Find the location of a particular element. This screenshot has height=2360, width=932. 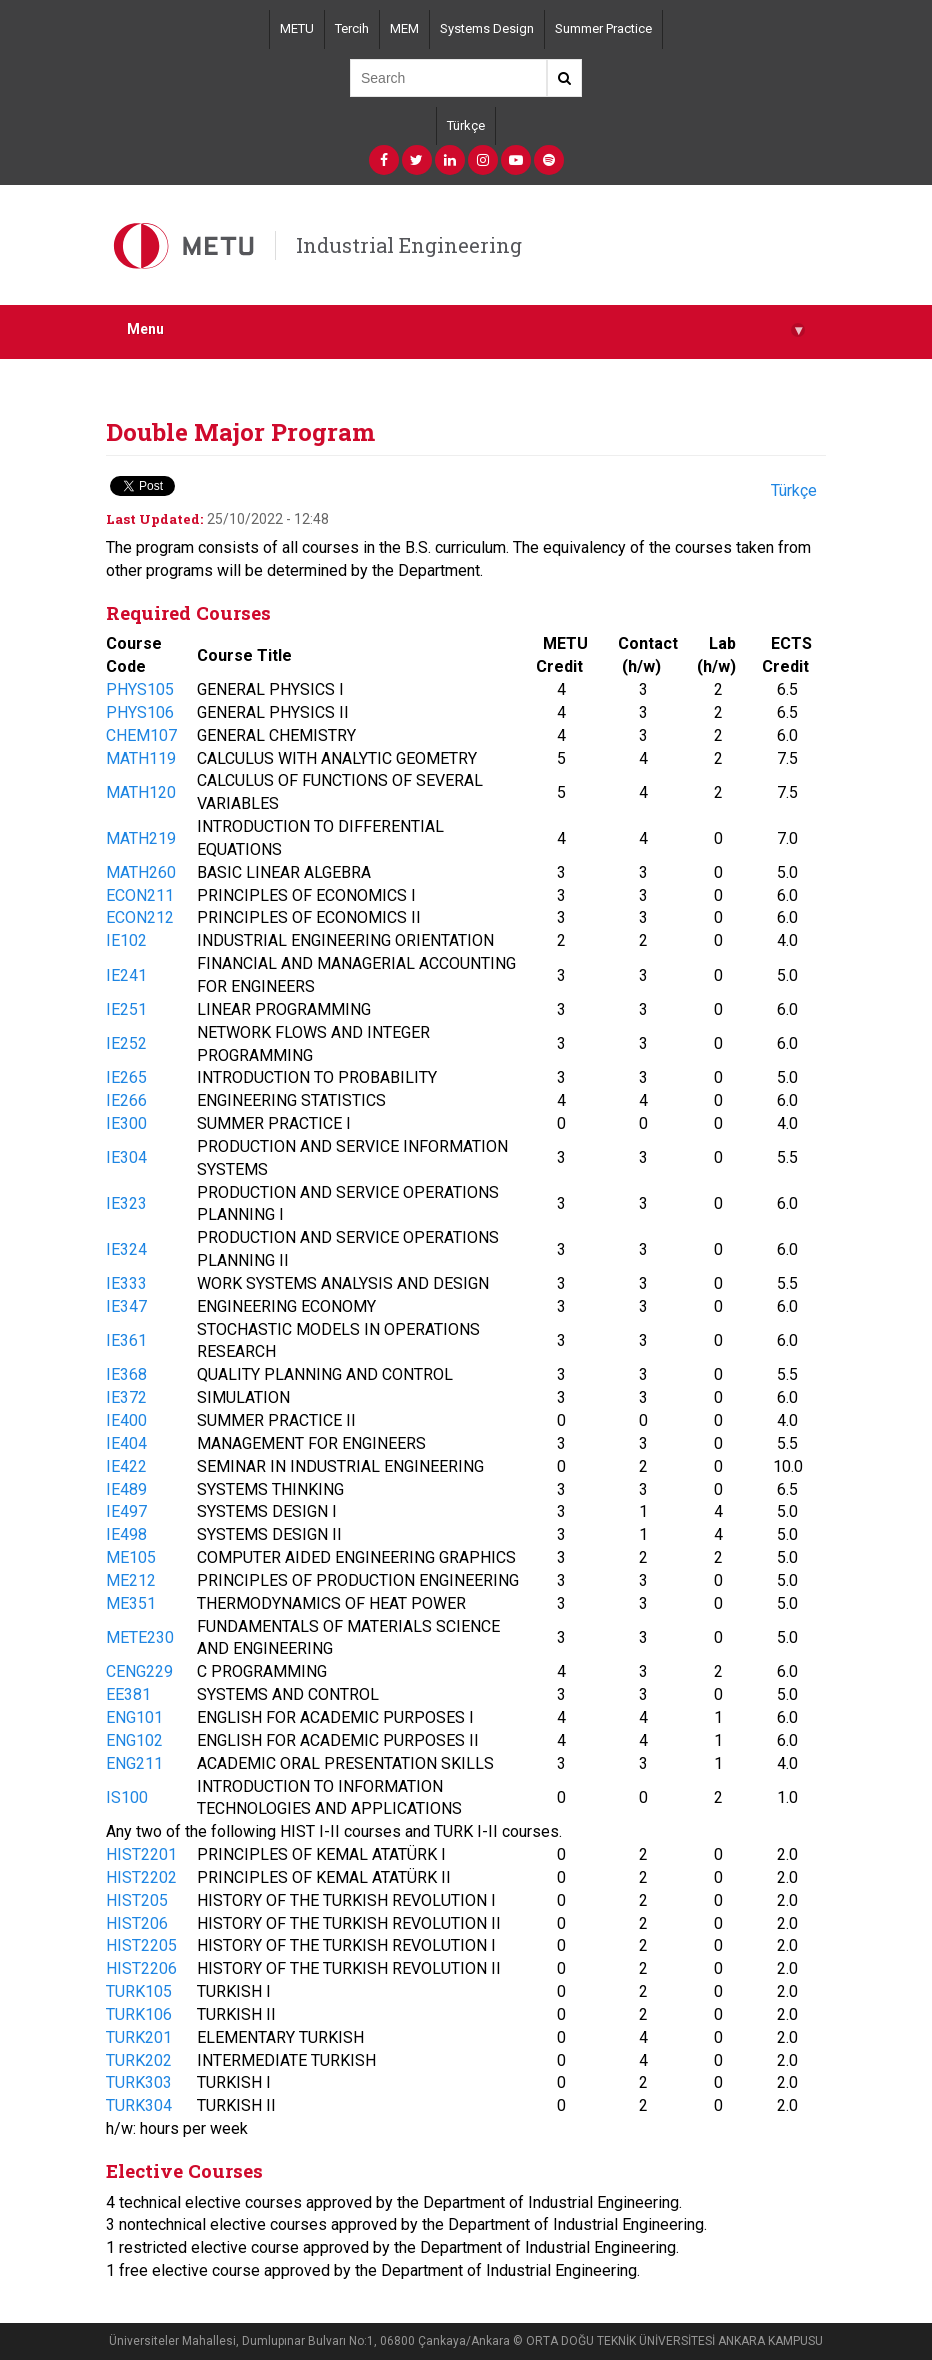

ME212 is located at coordinates (131, 1580).